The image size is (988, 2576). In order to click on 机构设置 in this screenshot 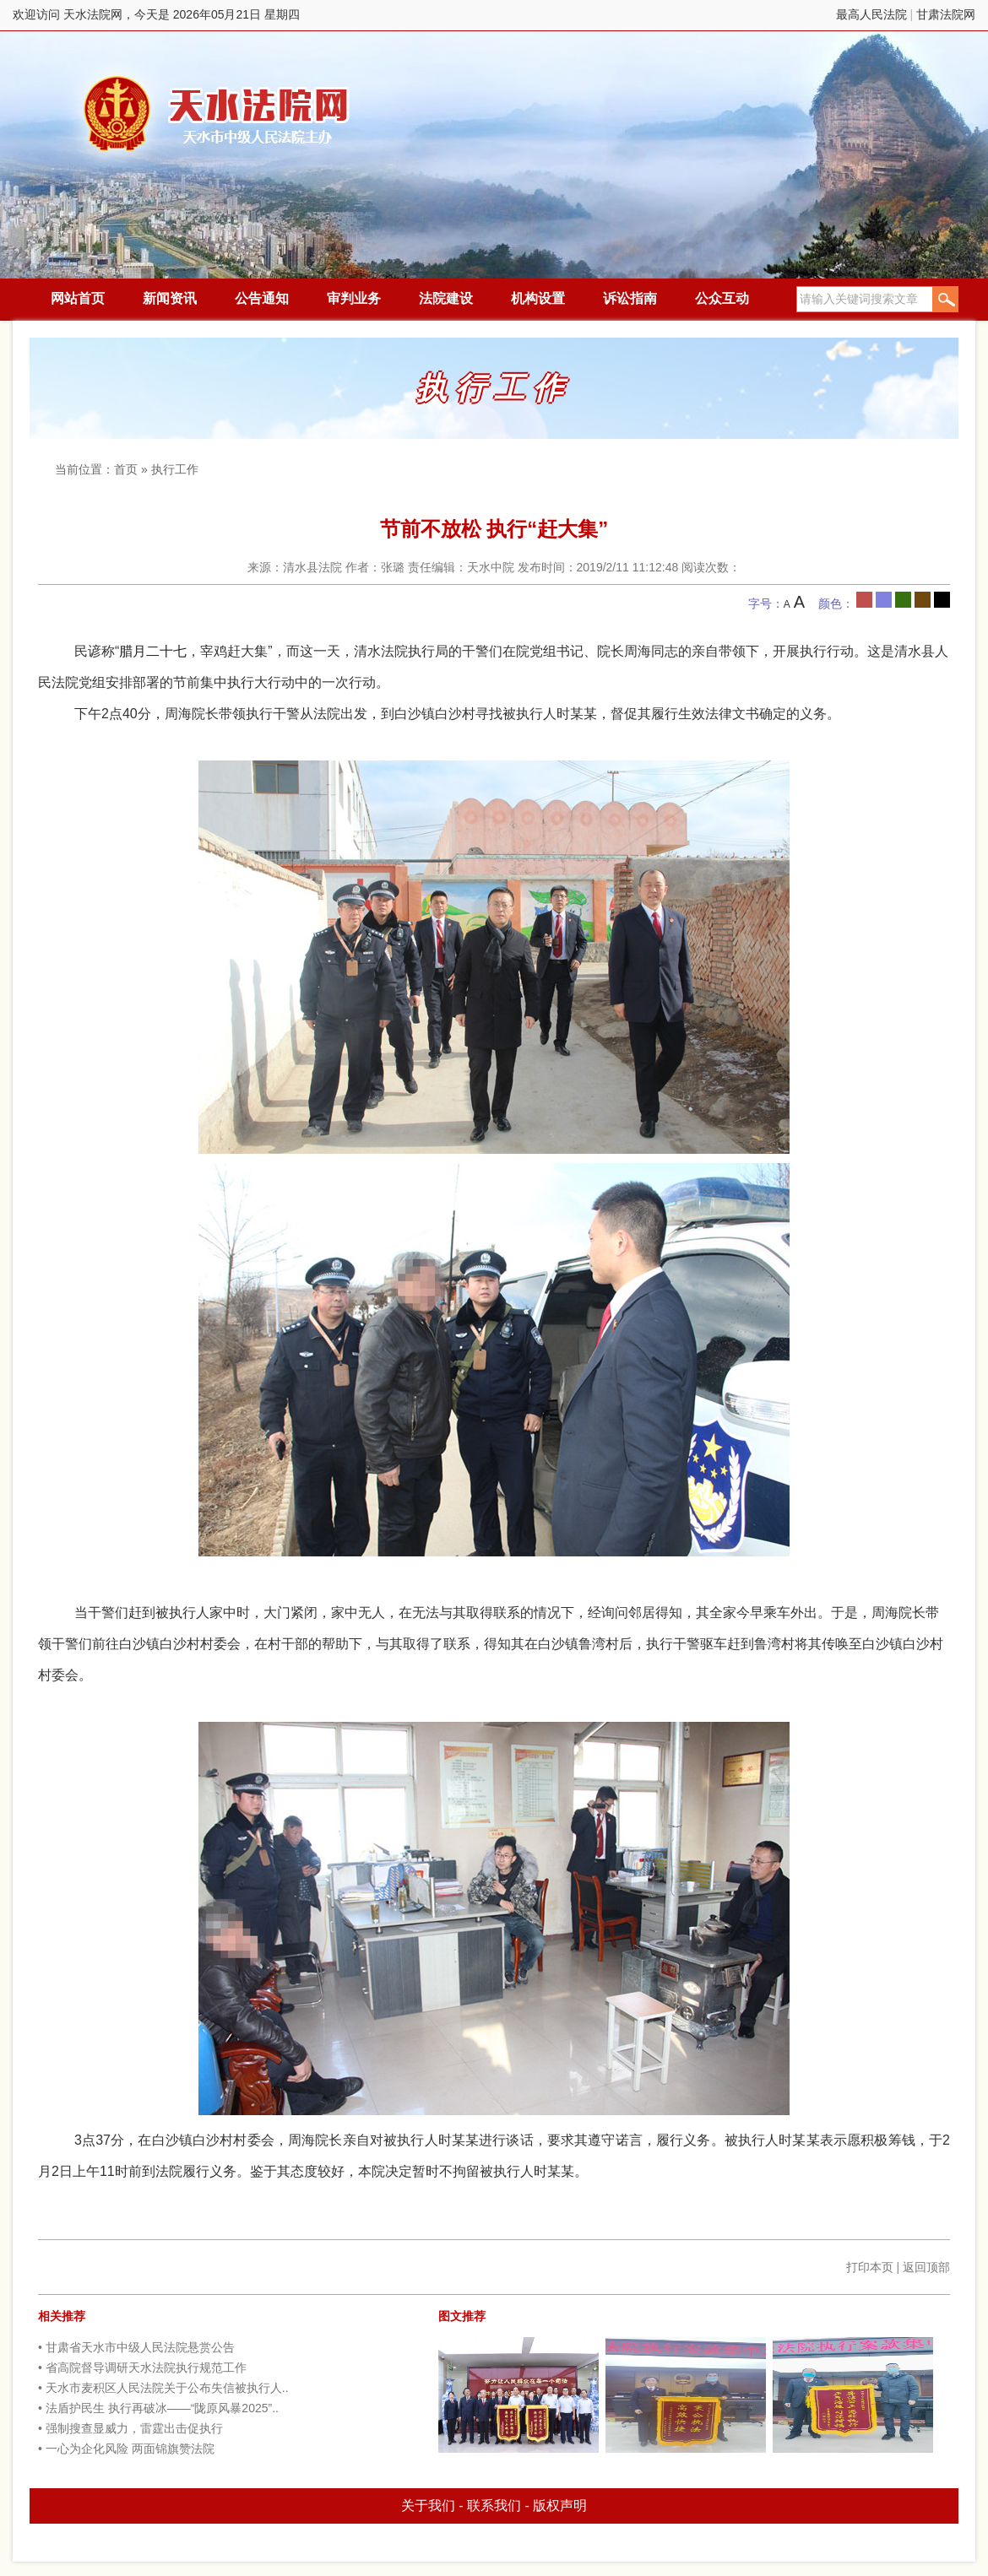, I will do `click(538, 298)`.